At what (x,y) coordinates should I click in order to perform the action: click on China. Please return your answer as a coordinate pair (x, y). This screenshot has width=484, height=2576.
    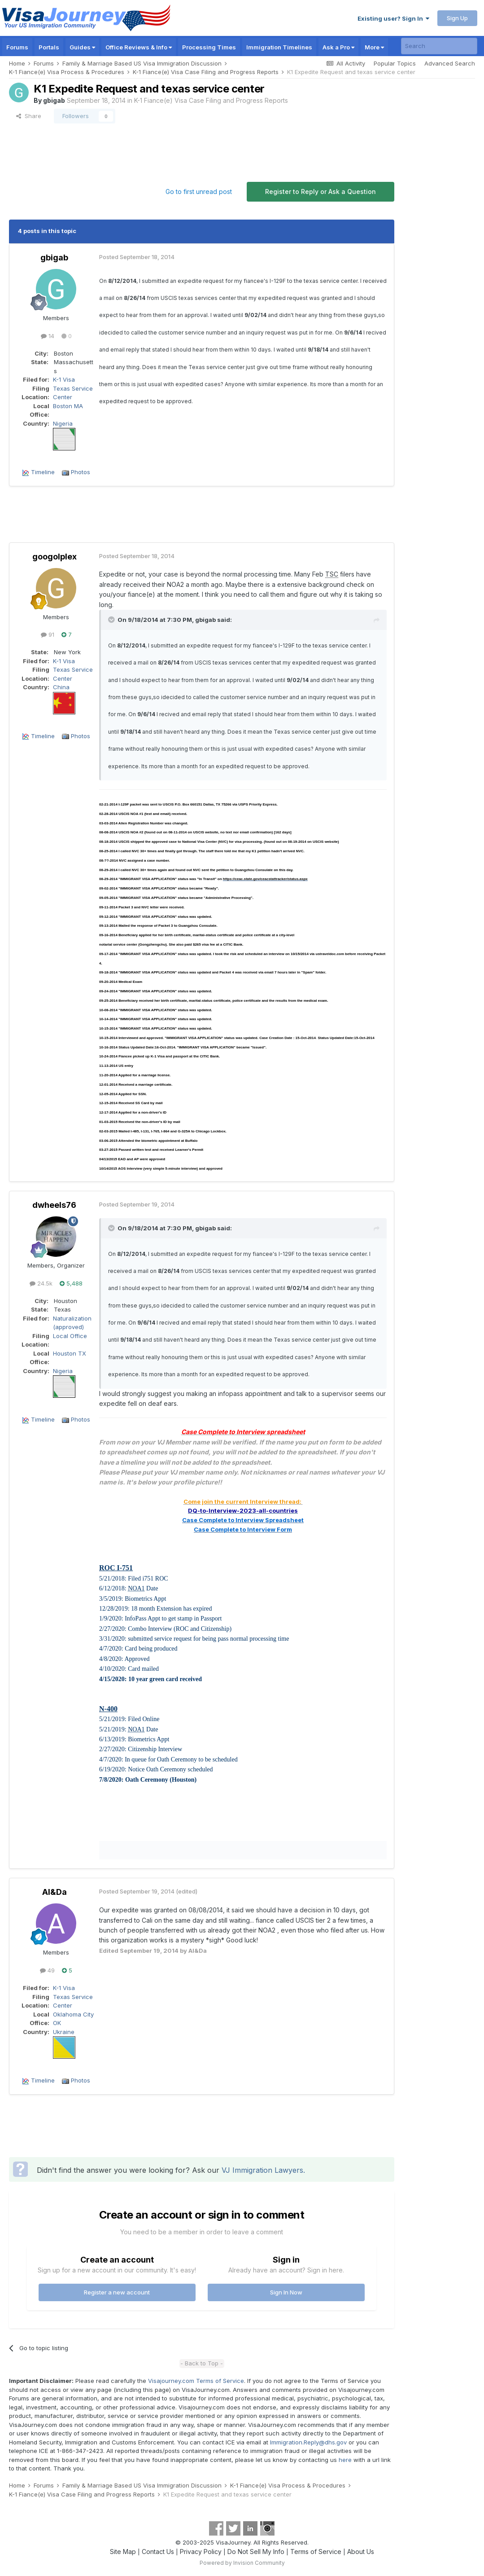
    Looking at the image, I should click on (61, 687).